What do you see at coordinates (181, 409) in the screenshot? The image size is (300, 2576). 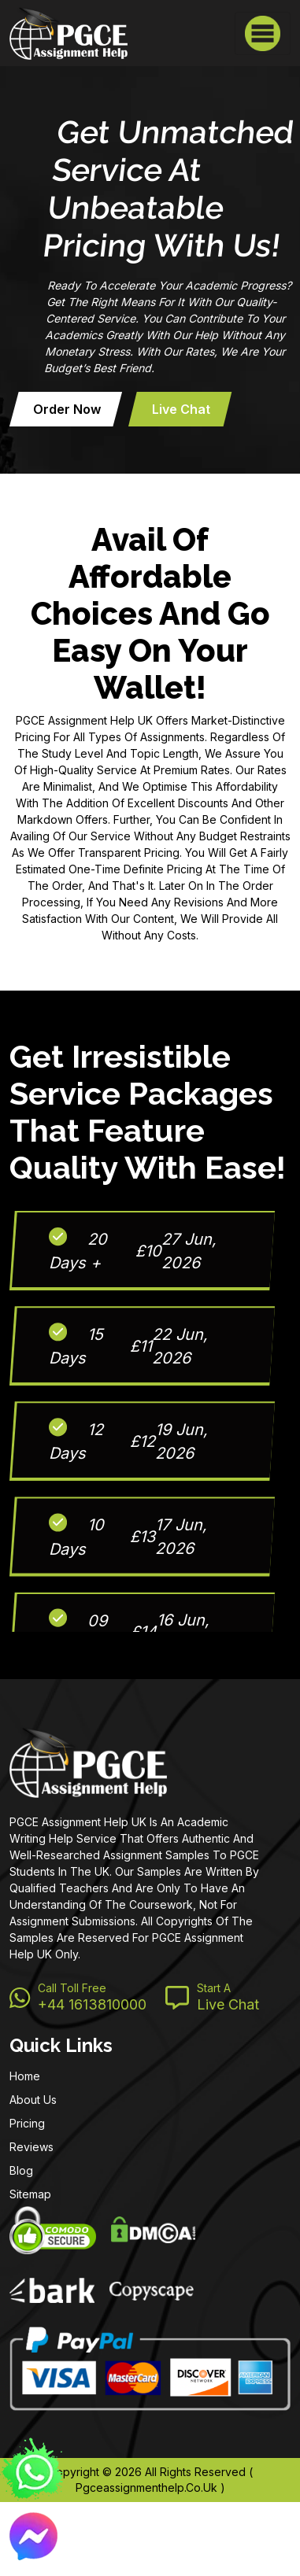 I see `Live Chat` at bounding box center [181, 409].